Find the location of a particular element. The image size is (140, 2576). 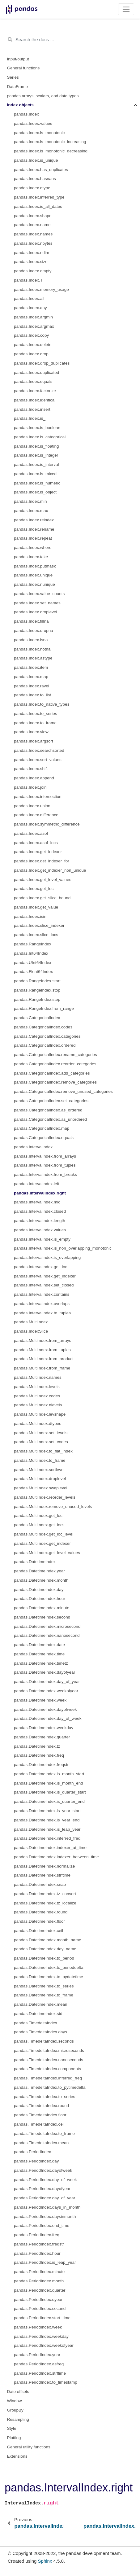

pandas.Index.is_floating is located at coordinates (36, 446).